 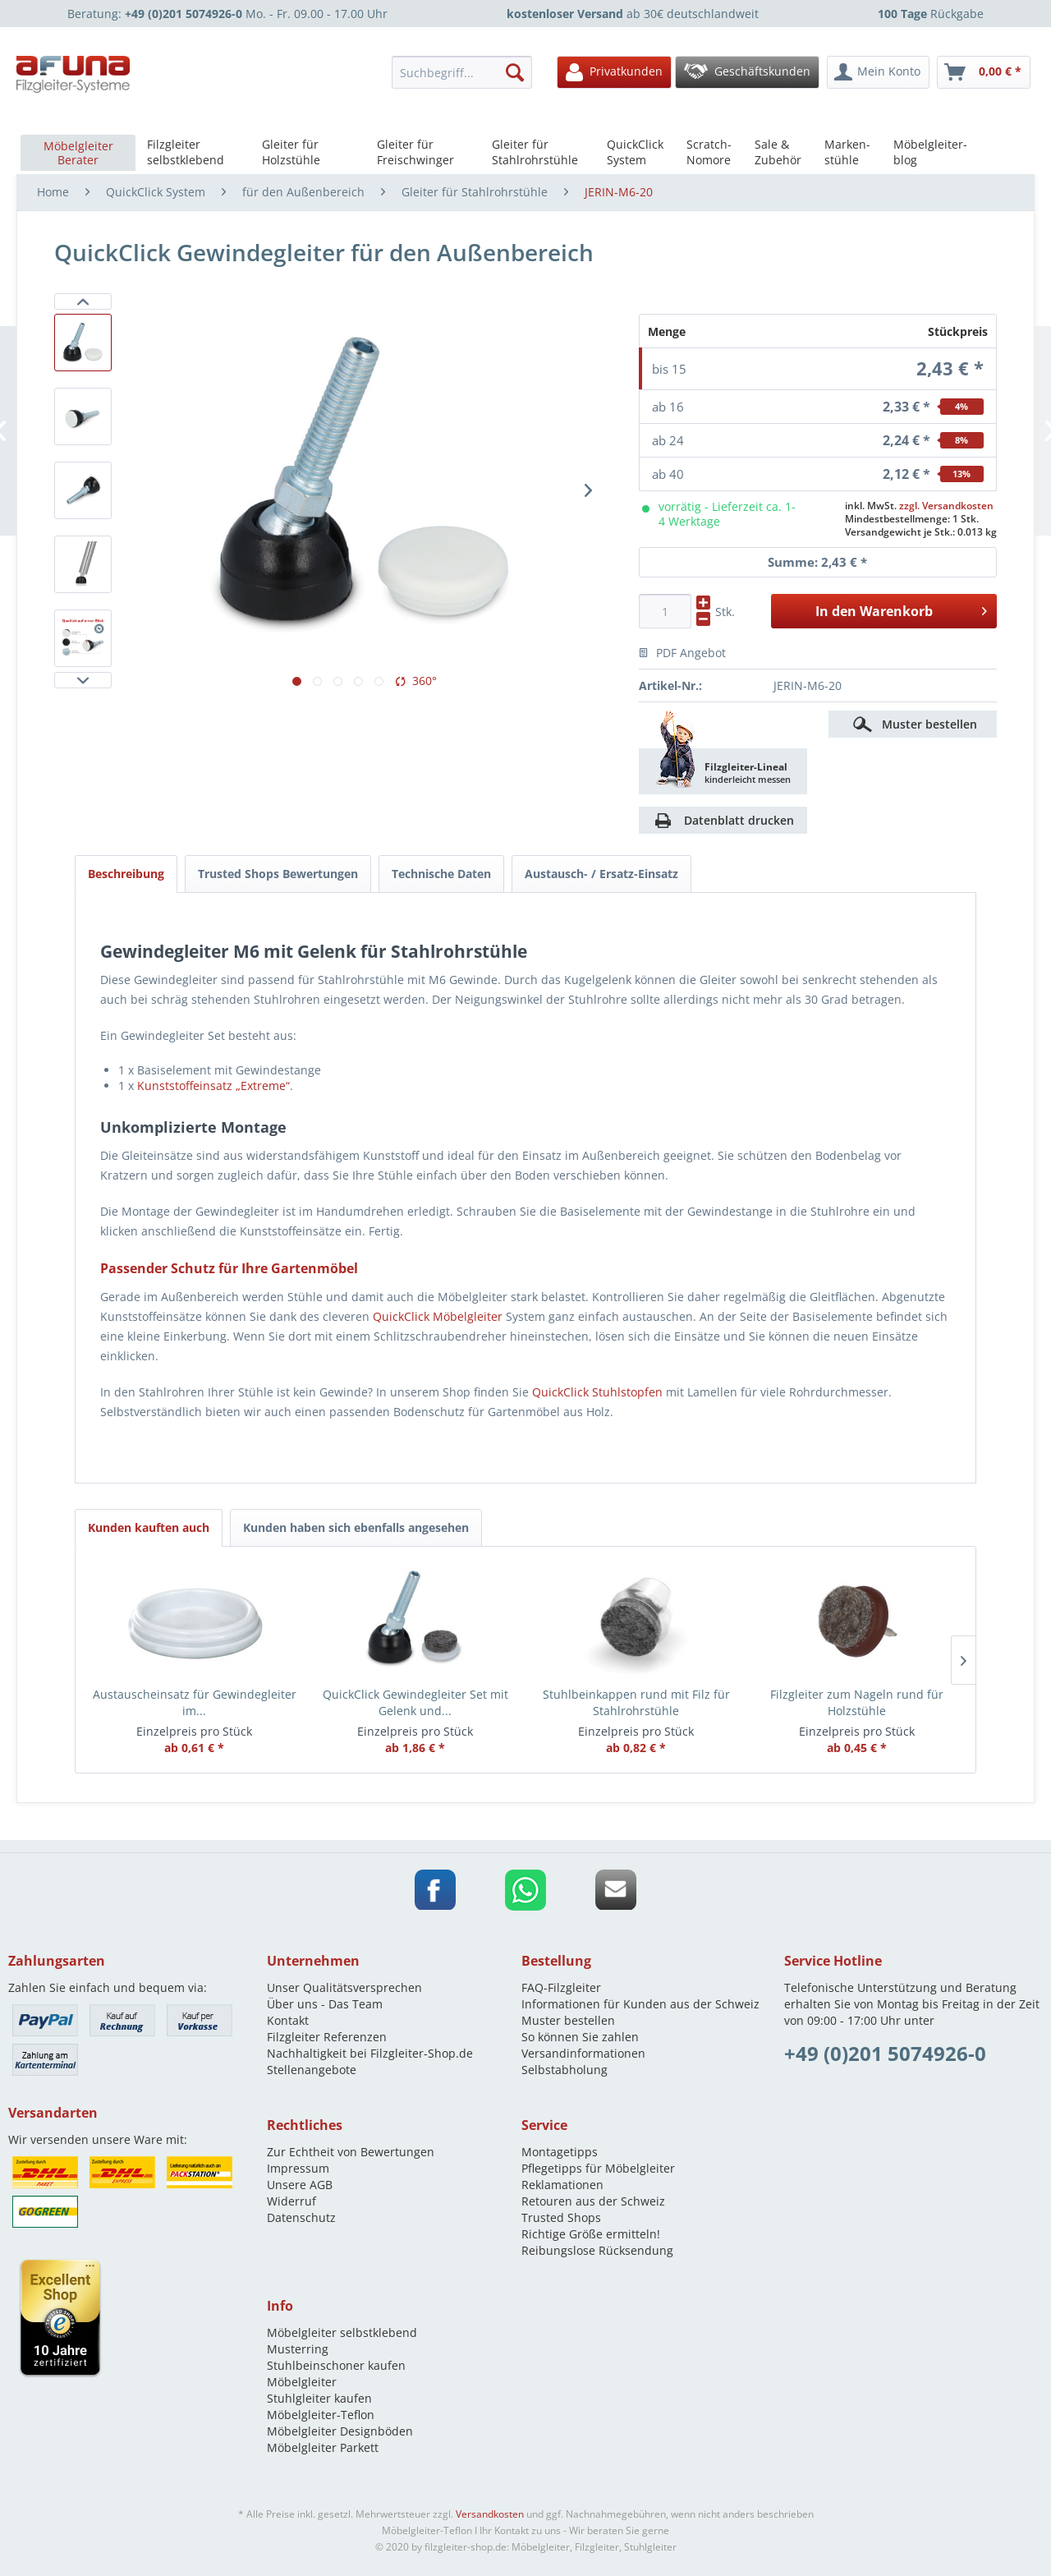 I want to click on Zur Echtheit von Bewertungen, so click(x=350, y=2152).